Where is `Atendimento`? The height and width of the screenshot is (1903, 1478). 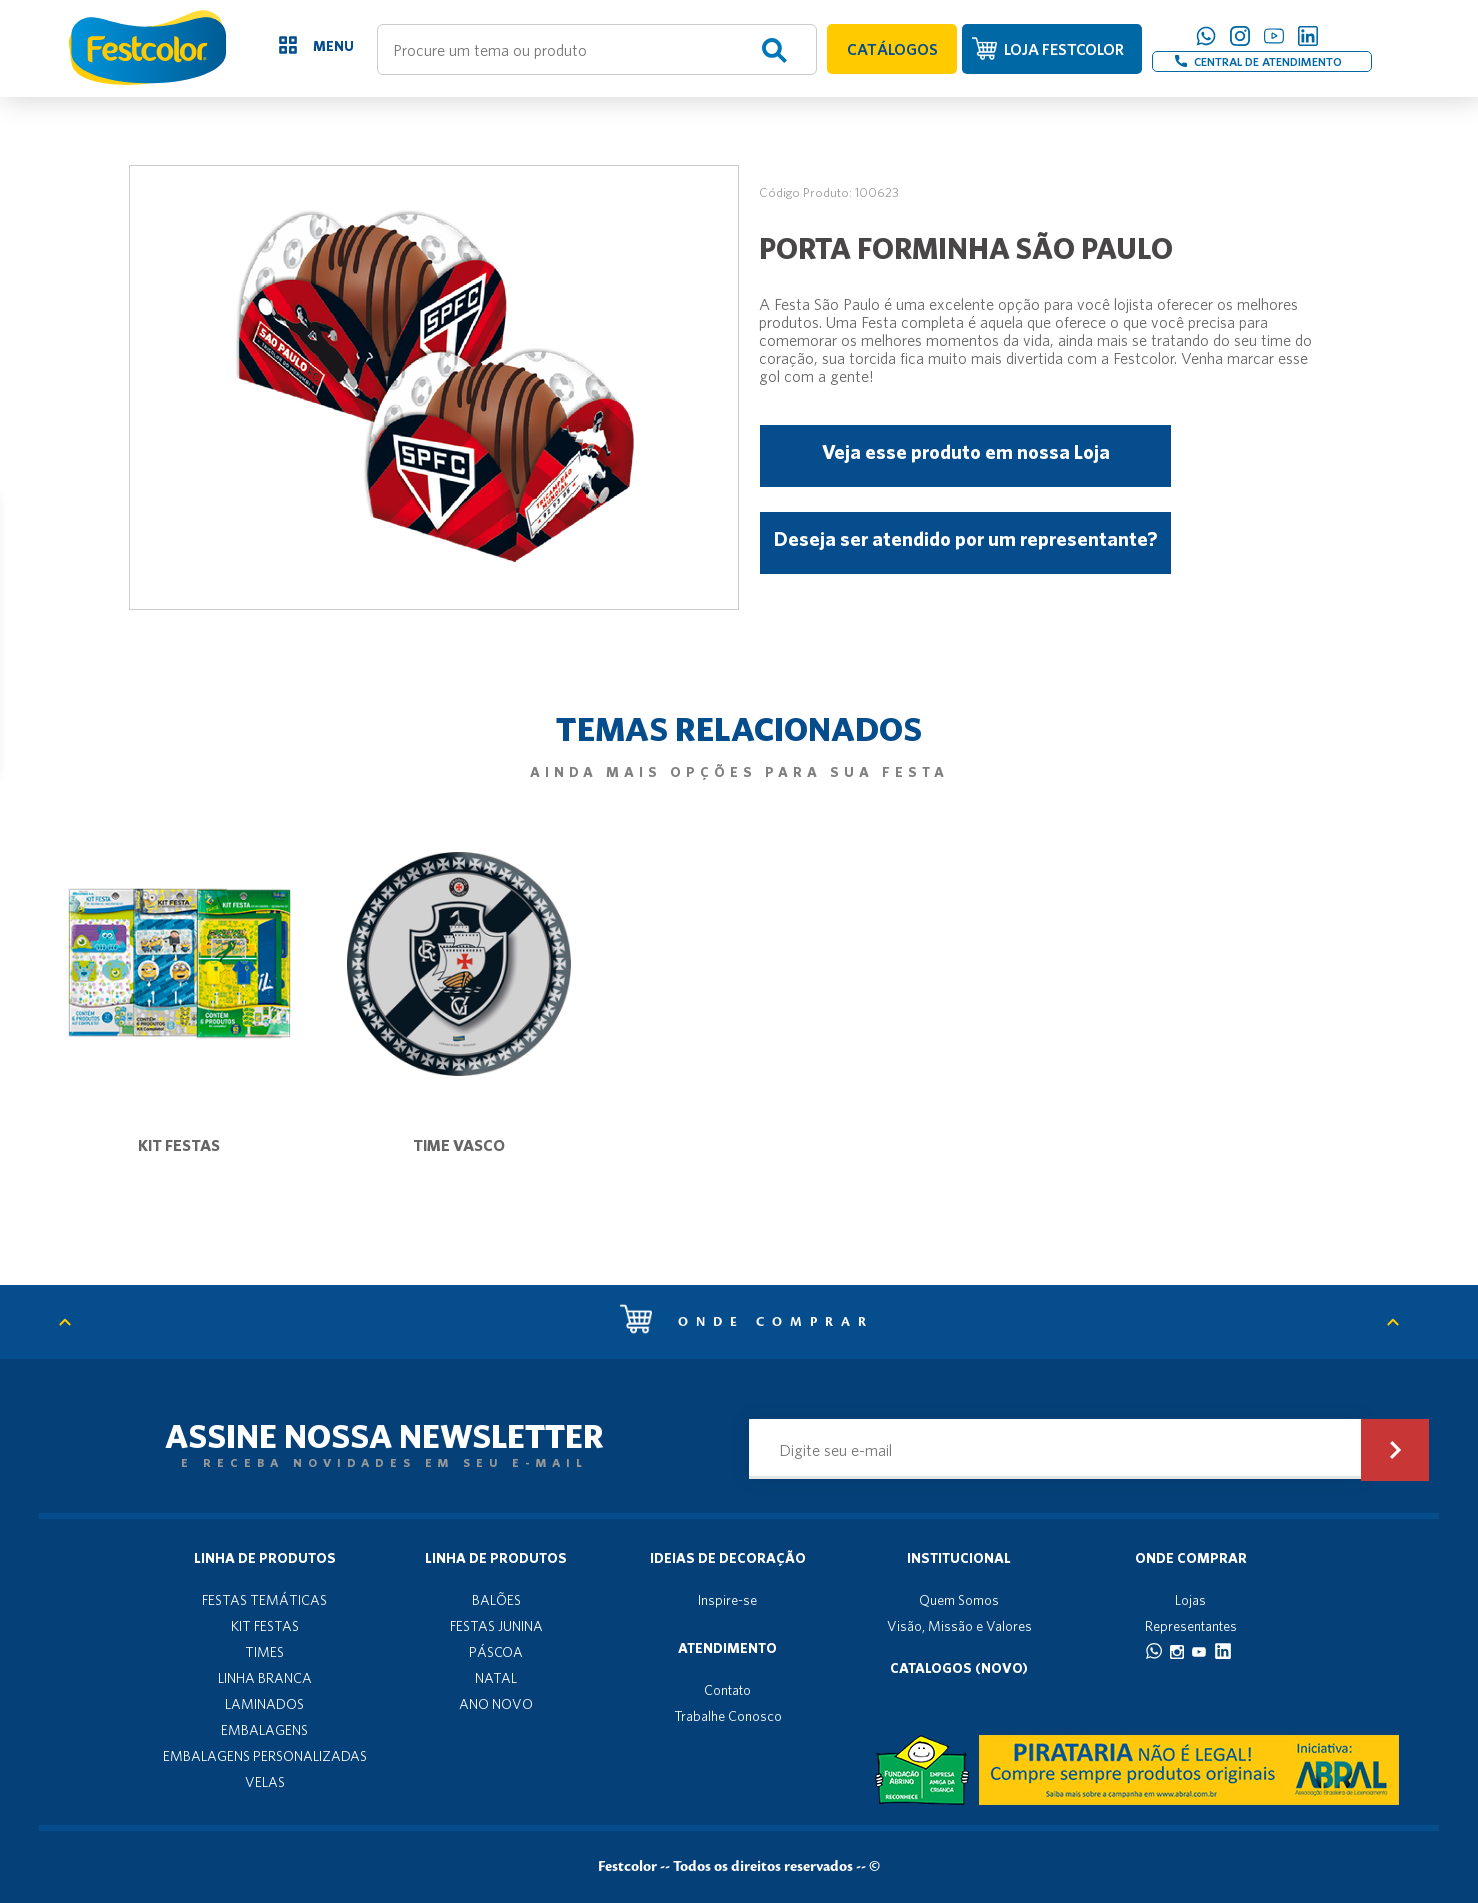
Atendimento is located at coordinates (727, 1648).